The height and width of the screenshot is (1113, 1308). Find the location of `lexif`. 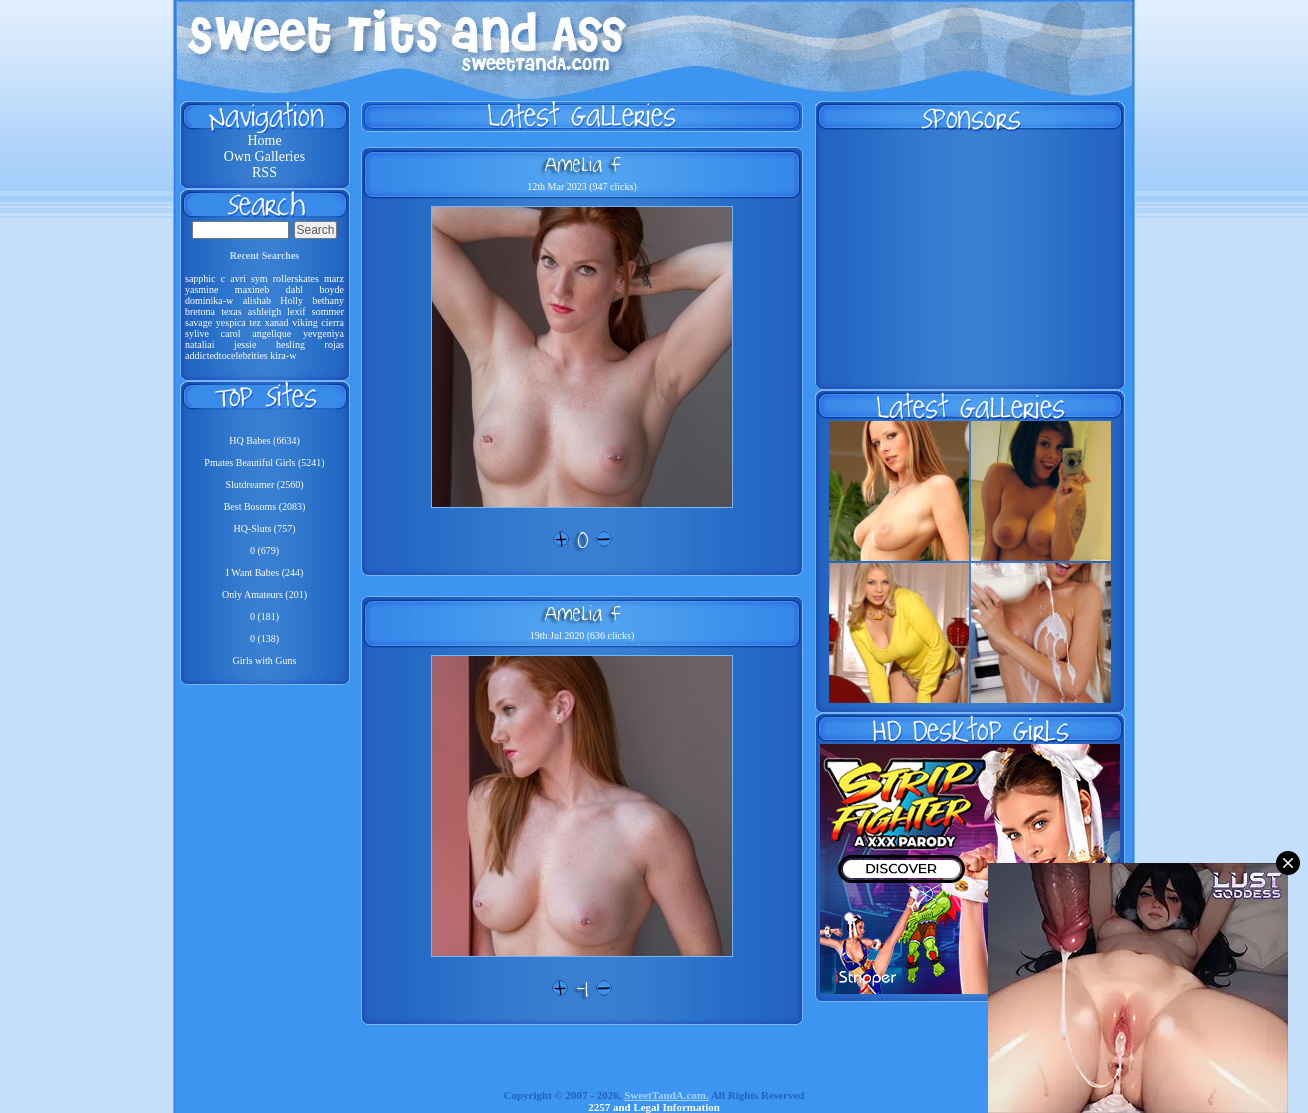

lexif is located at coordinates (296, 311).